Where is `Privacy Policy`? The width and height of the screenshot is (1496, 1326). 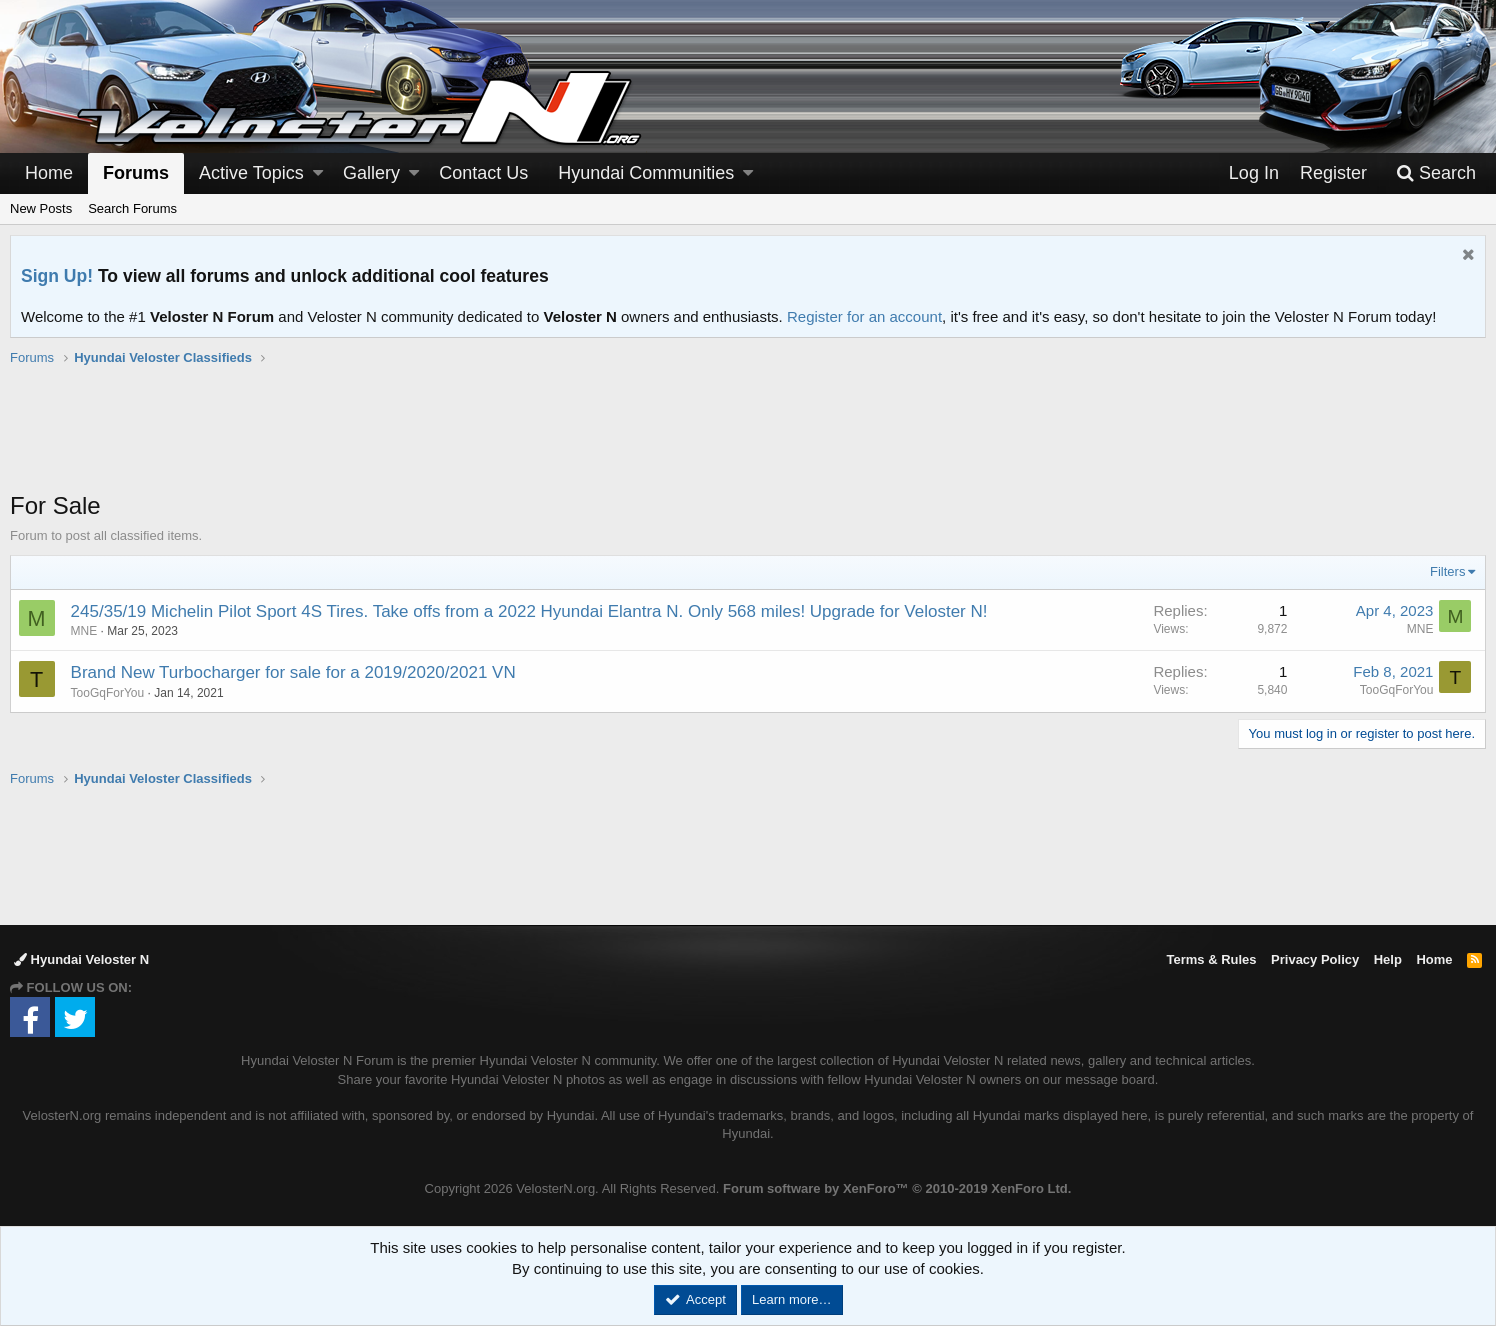 Privacy Policy is located at coordinates (1315, 959).